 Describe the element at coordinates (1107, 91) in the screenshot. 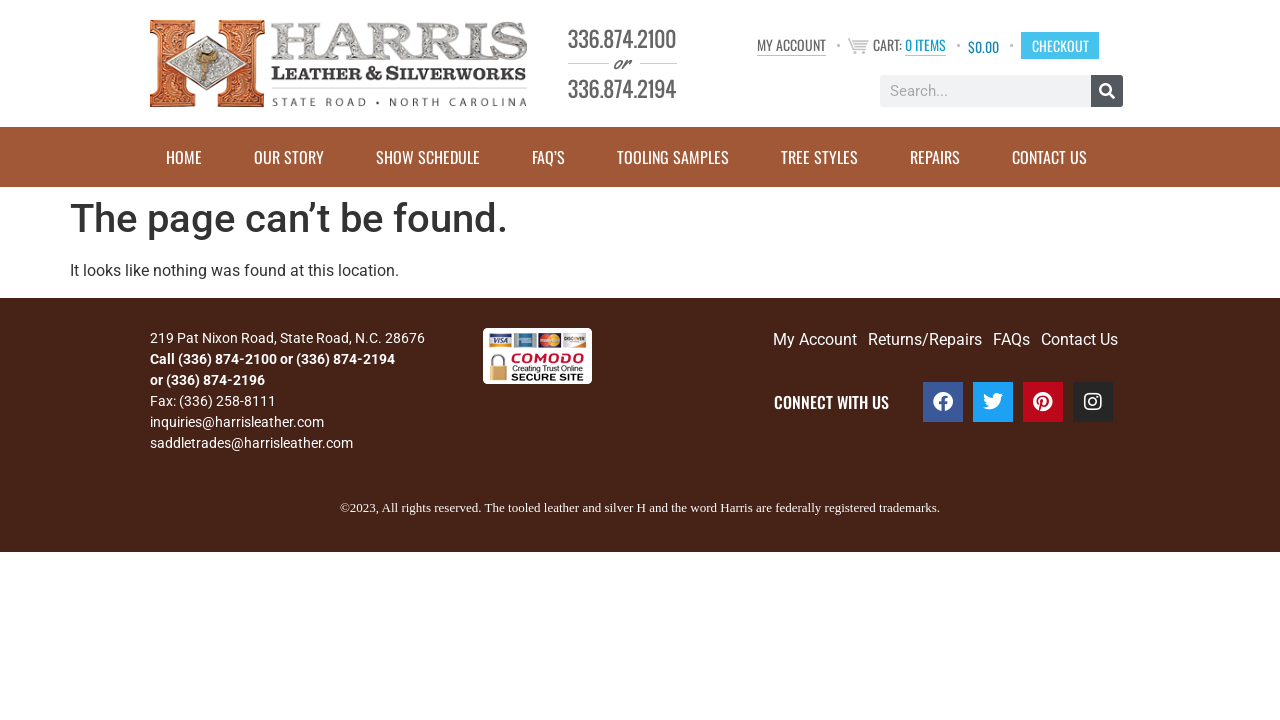

I see `[Search]` at that location.